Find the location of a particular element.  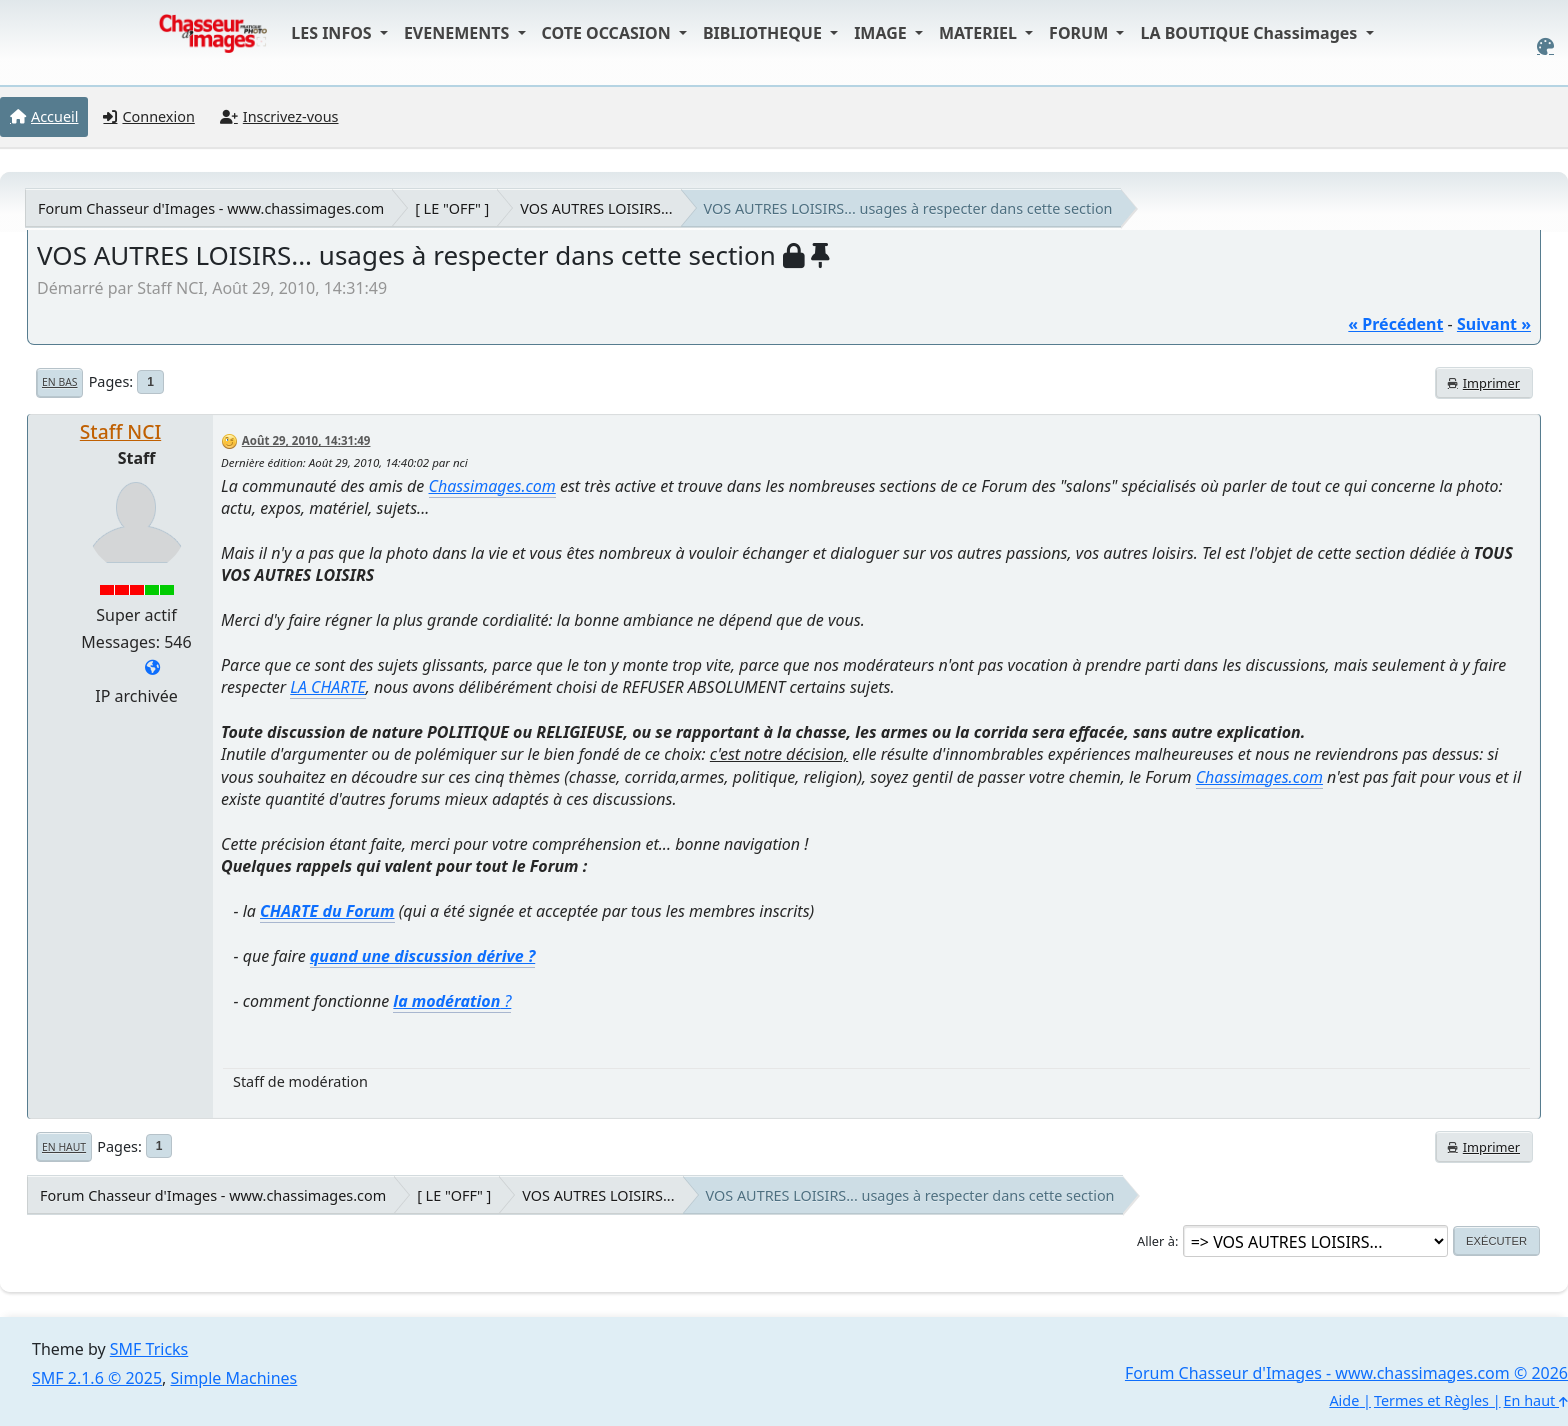

FORUM is located at coordinates (1080, 33).